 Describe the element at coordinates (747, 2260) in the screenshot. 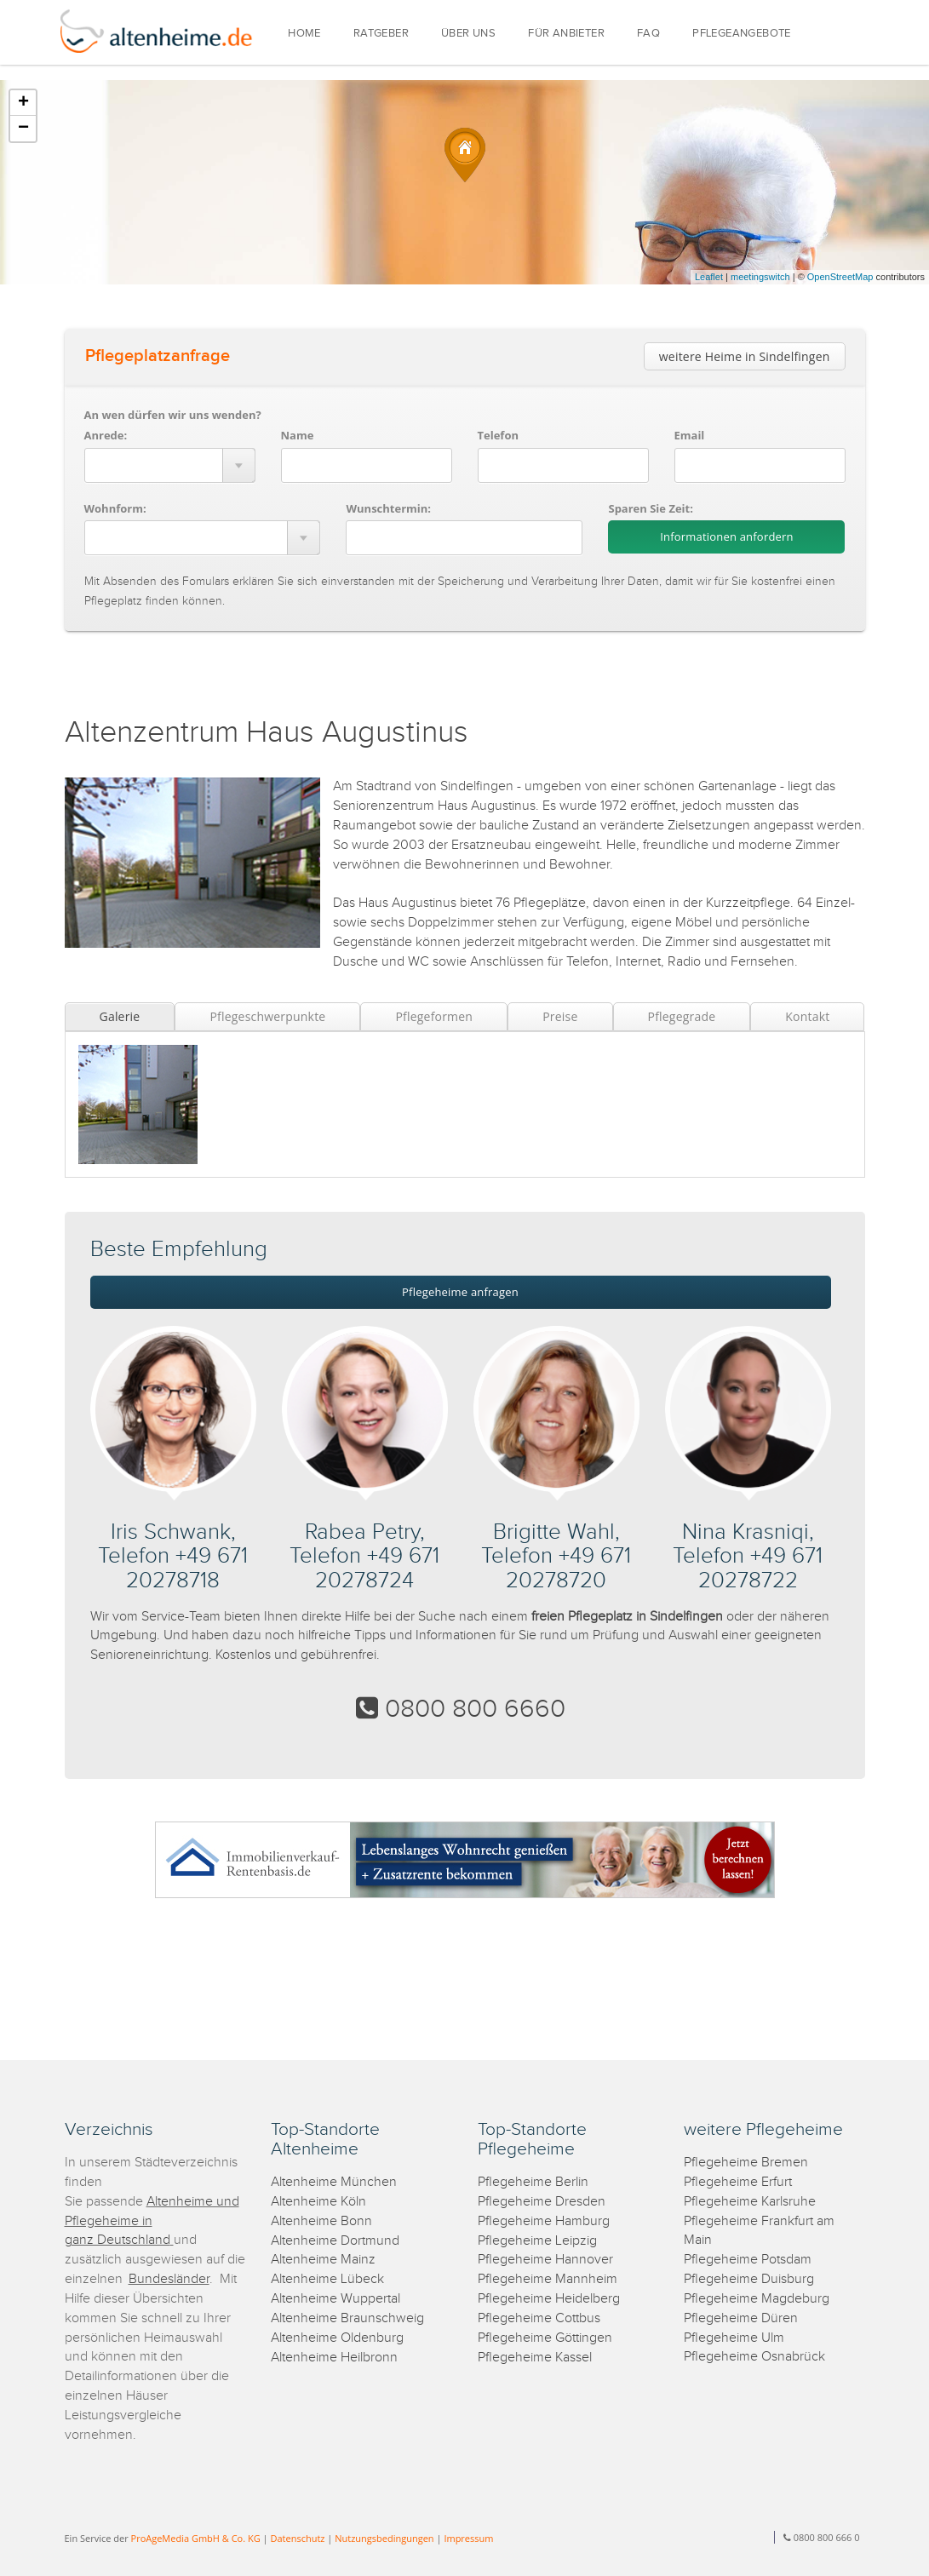

I see `Pflegeheime Potsdam` at that location.